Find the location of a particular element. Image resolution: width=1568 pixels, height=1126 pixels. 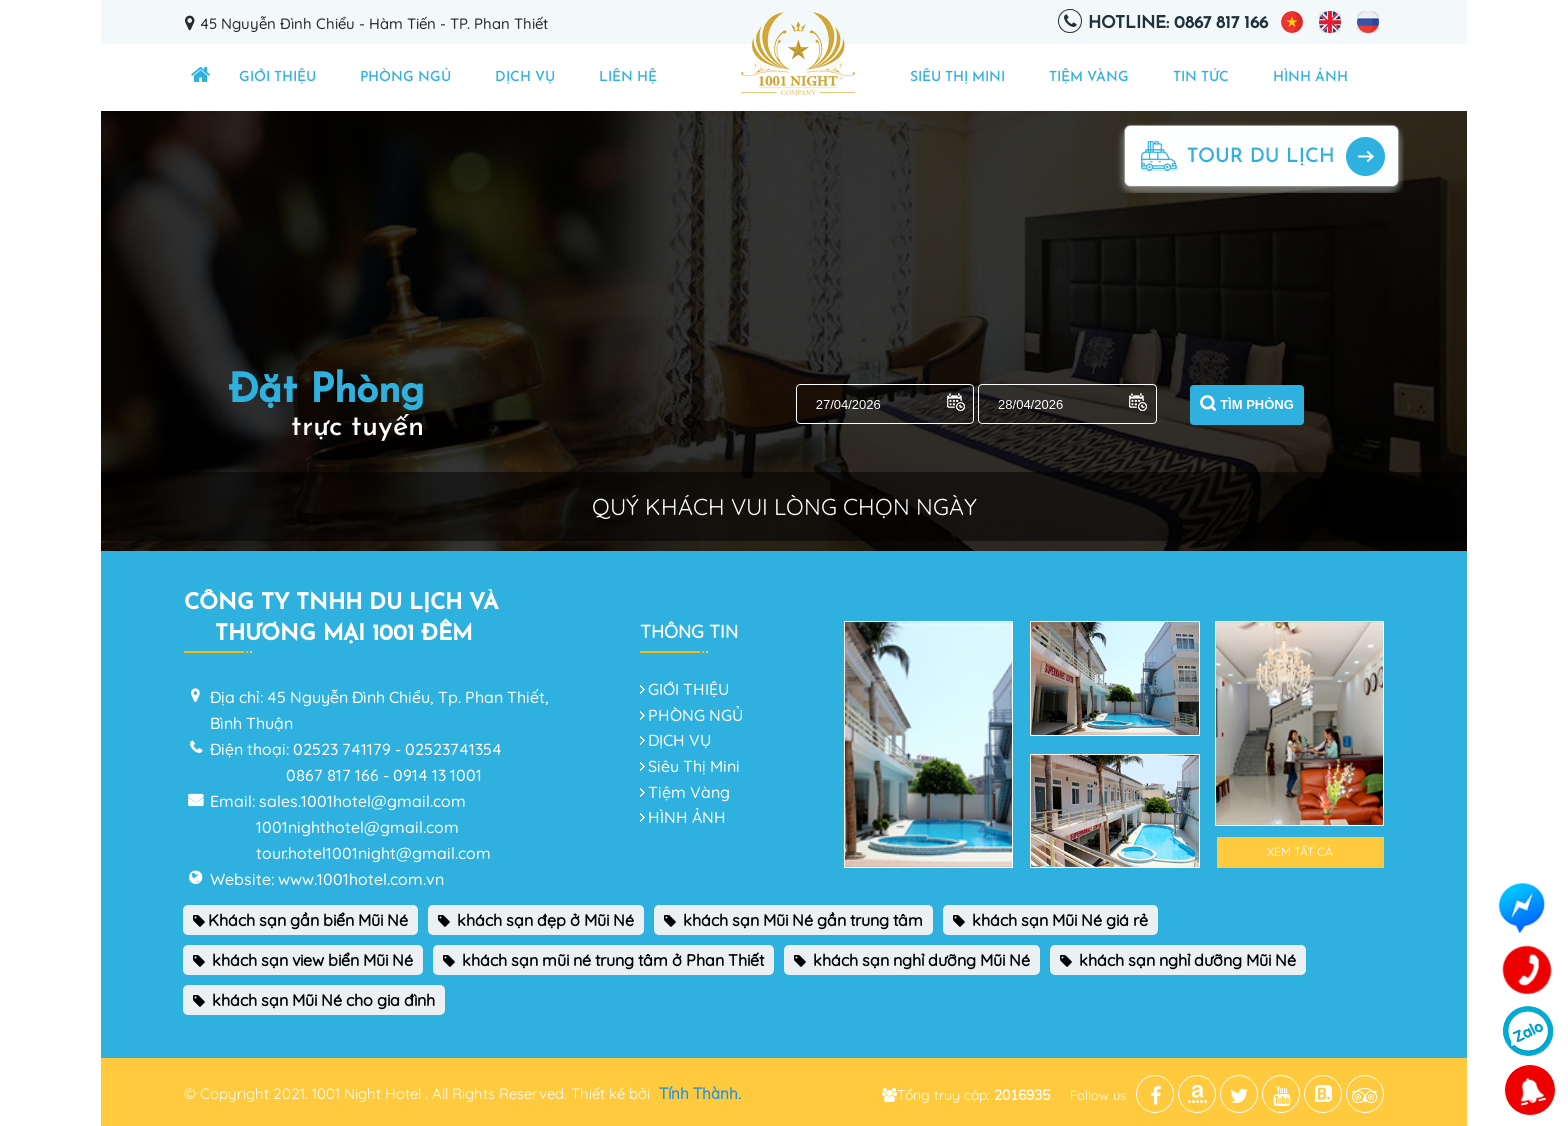

Khách sạn gần biển Mũi Né is located at coordinates (300, 920).